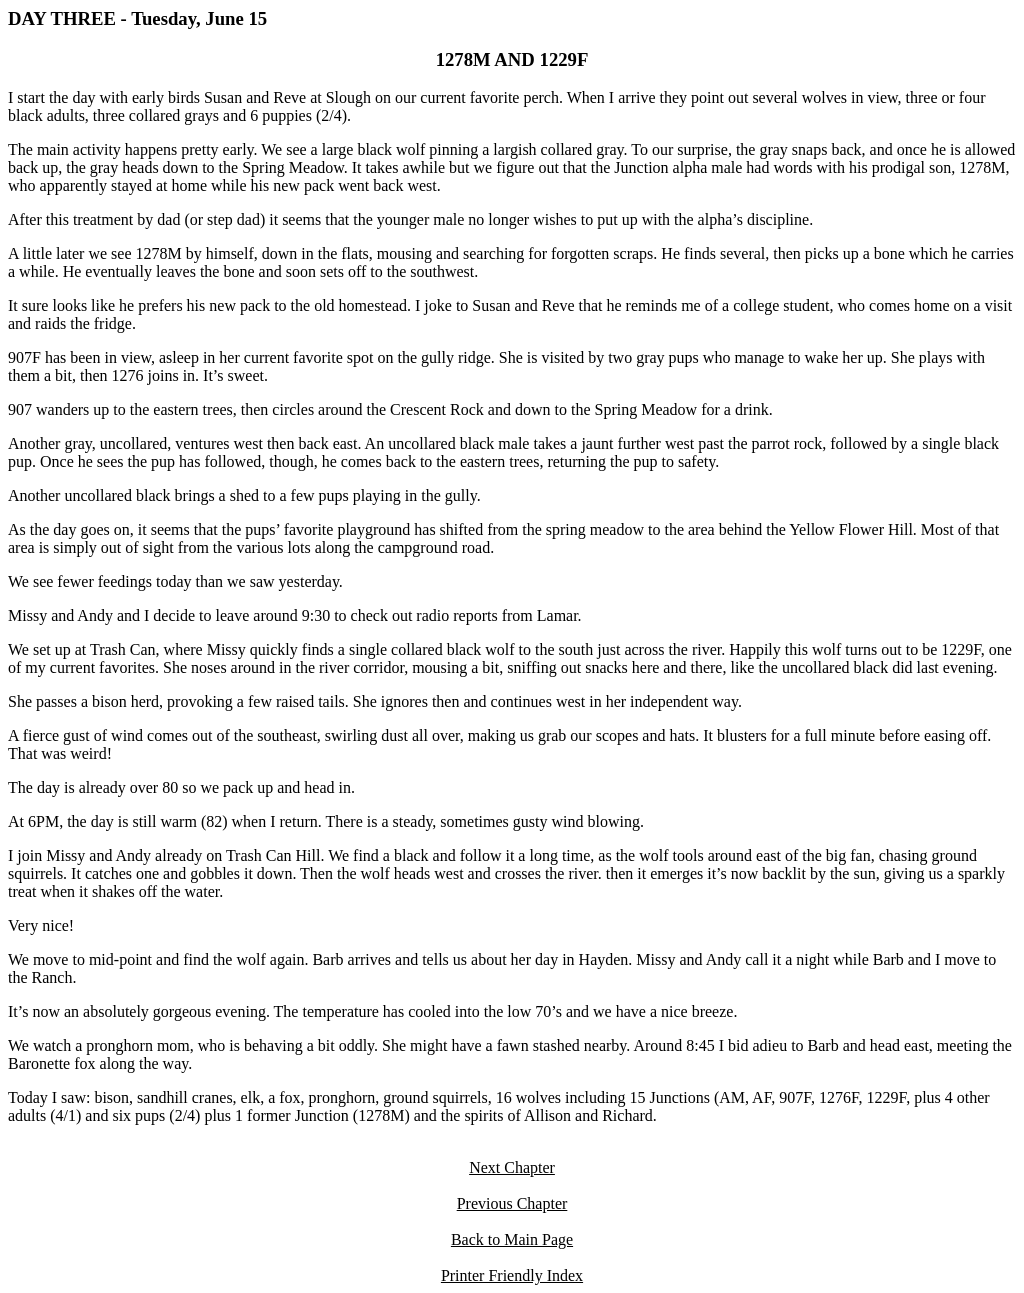 The width and height of the screenshot is (1024, 1293). Describe the element at coordinates (512, 1203) in the screenshot. I see `Previous Chapter` at that location.